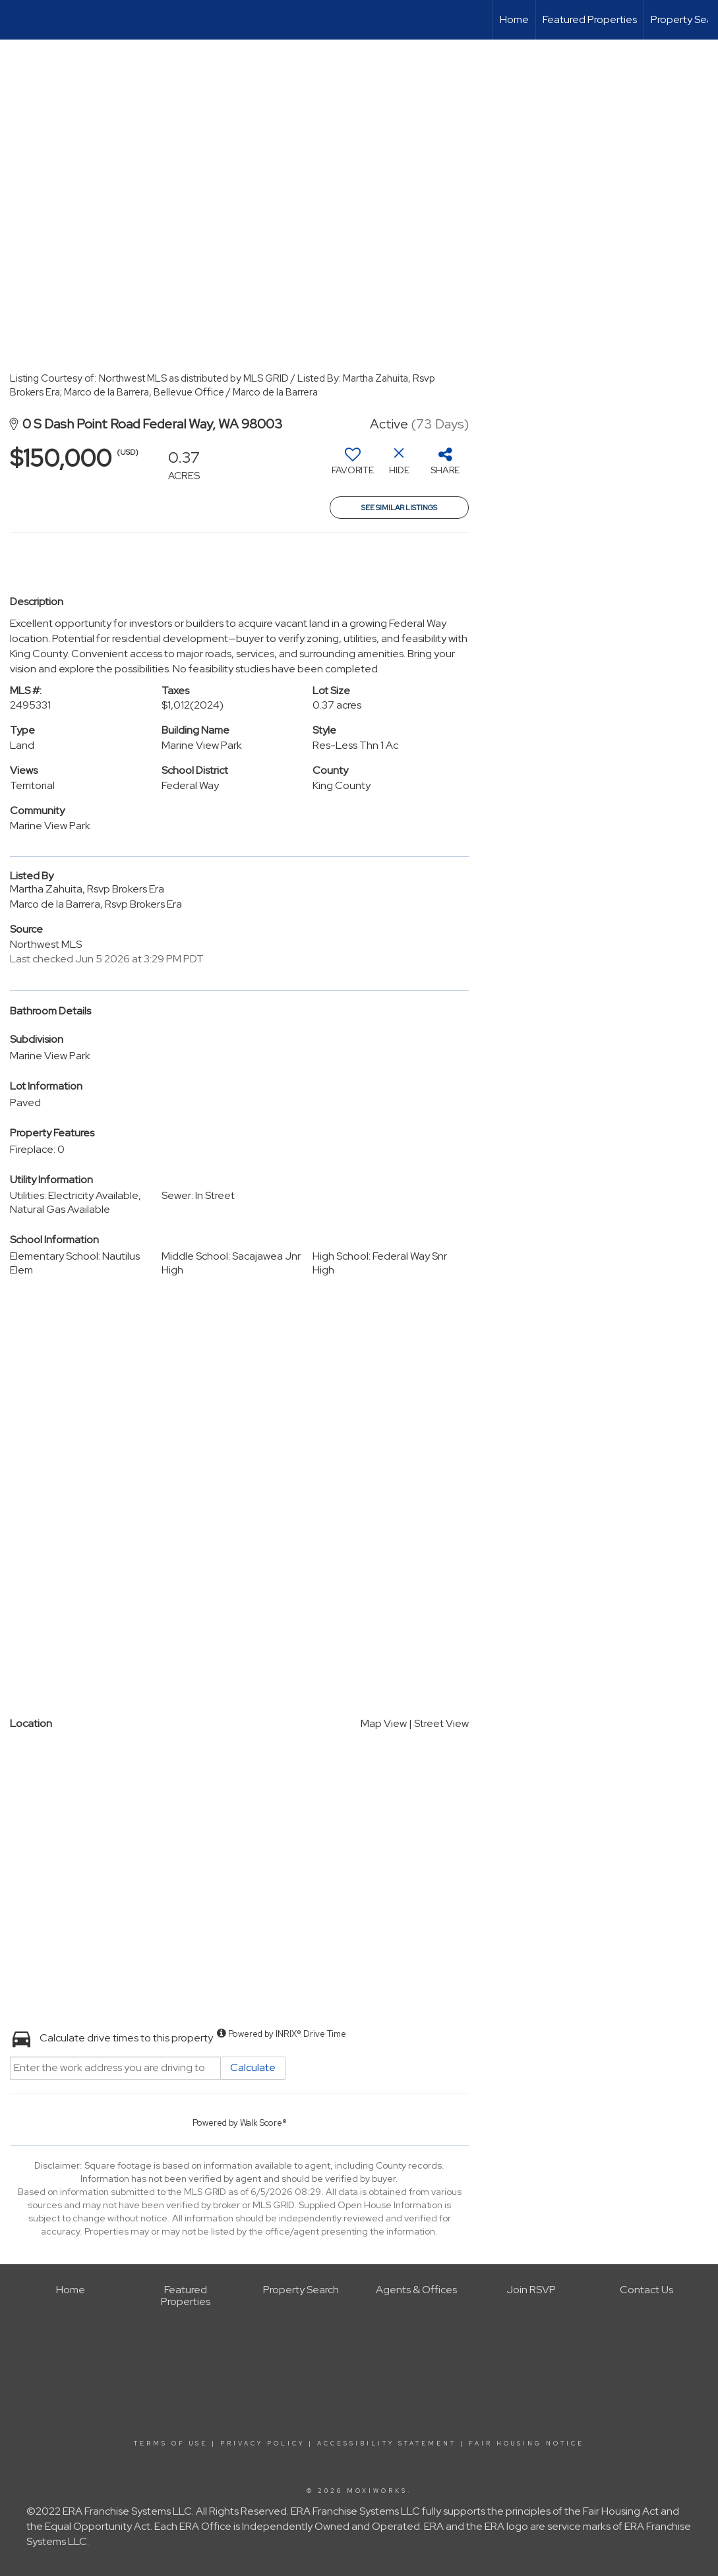 This screenshot has width=718, height=2576. I want to click on Terms Of Use, so click(171, 2443).